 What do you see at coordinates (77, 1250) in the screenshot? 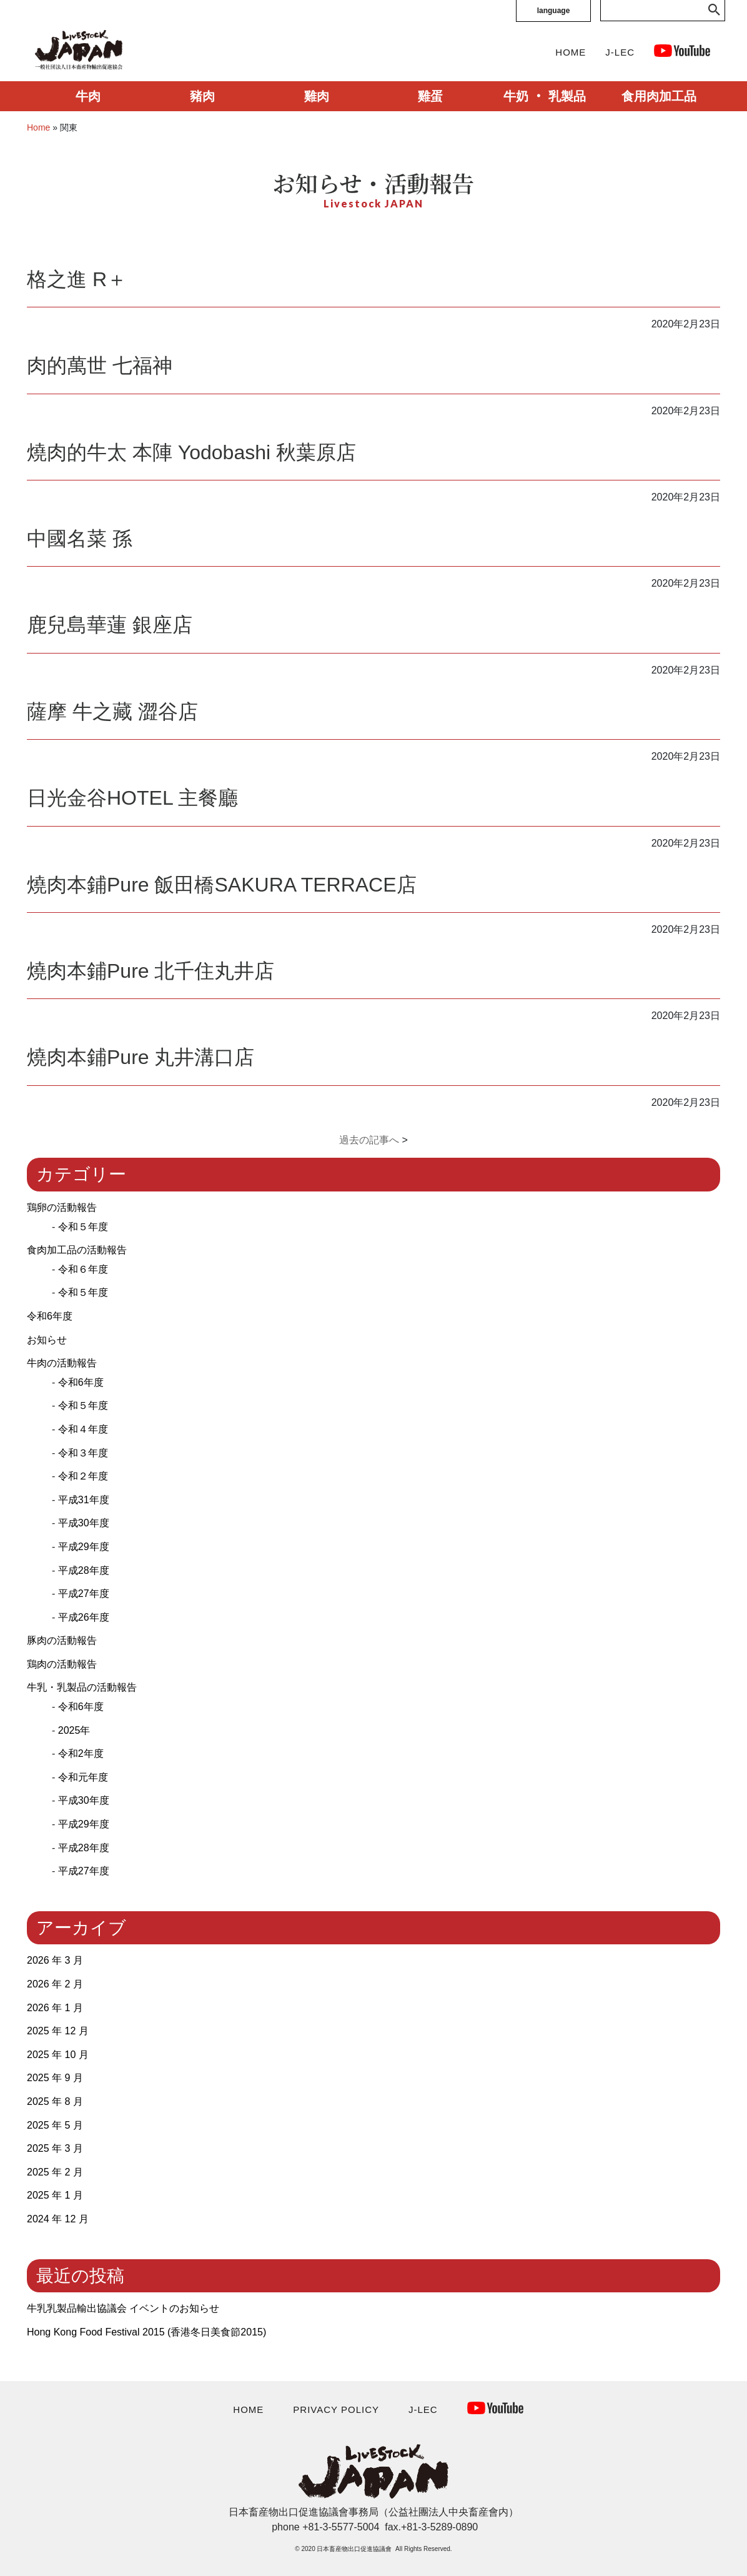
I see `食肉加工品の活動報告` at bounding box center [77, 1250].